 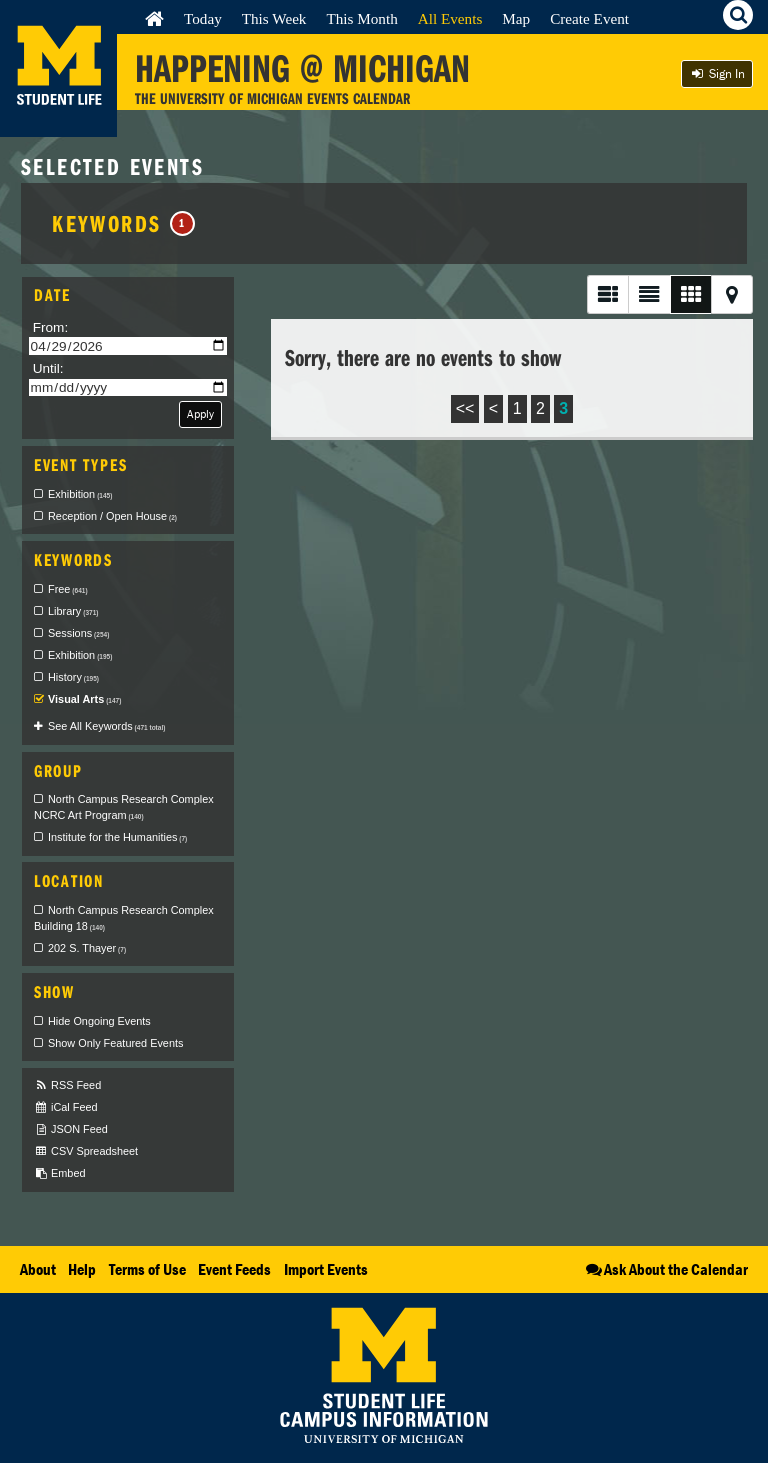 What do you see at coordinates (68, 589) in the screenshot?
I see `Free [checkbox]` at bounding box center [68, 589].